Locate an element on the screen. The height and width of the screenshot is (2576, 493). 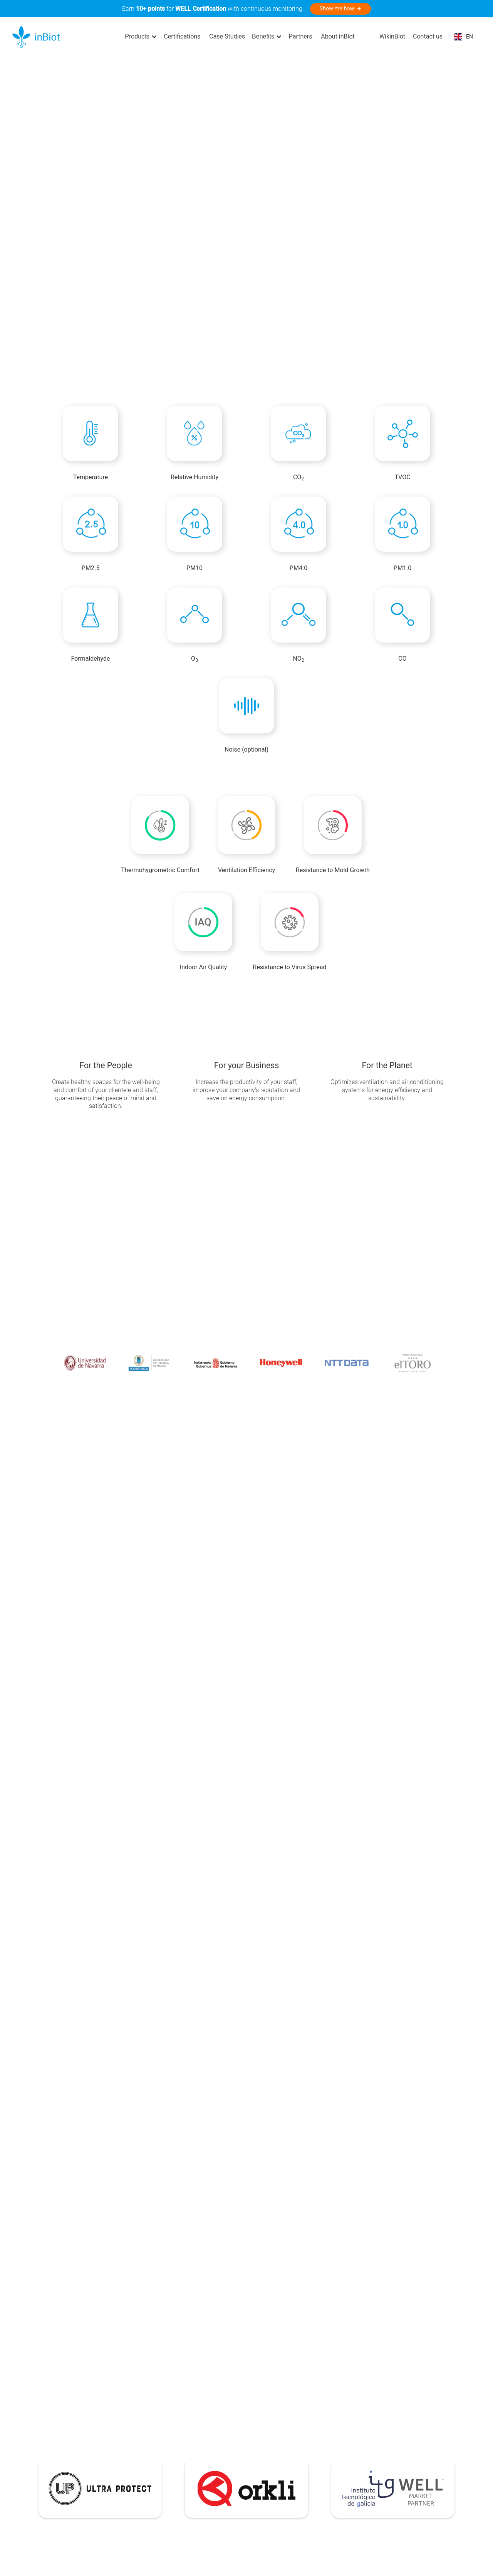
Help is located at coordinates (231, 2428).